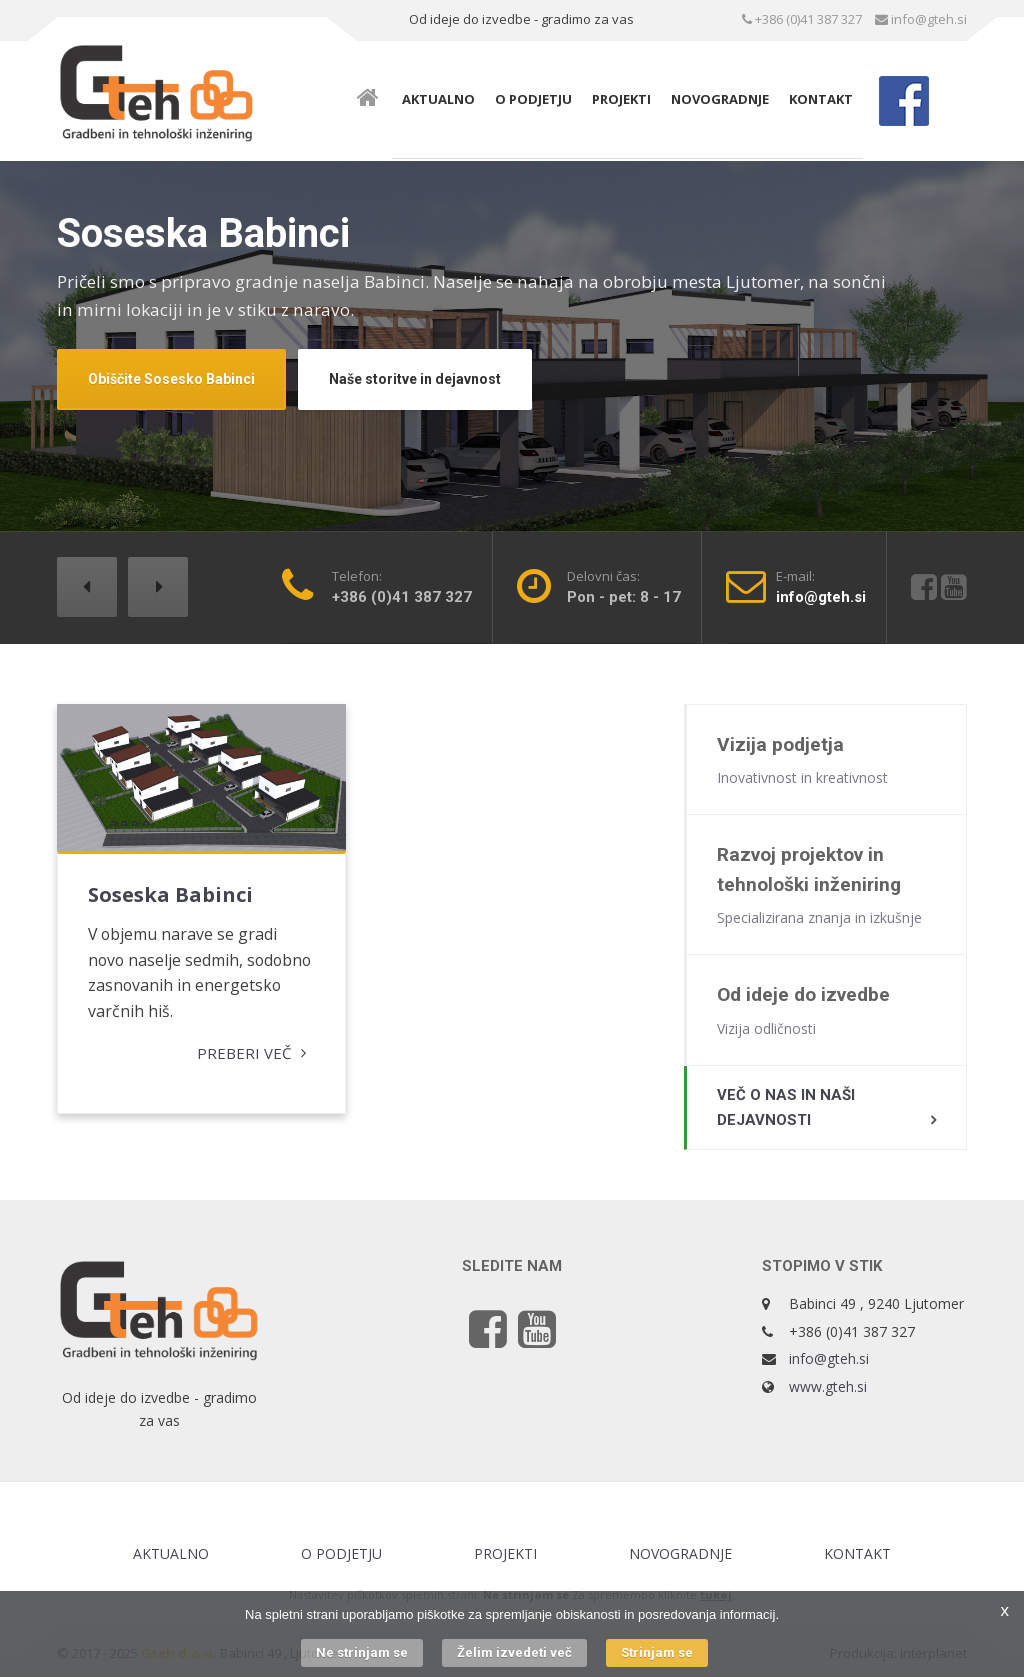  Describe the element at coordinates (533, 99) in the screenshot. I see `O podjetju` at that location.